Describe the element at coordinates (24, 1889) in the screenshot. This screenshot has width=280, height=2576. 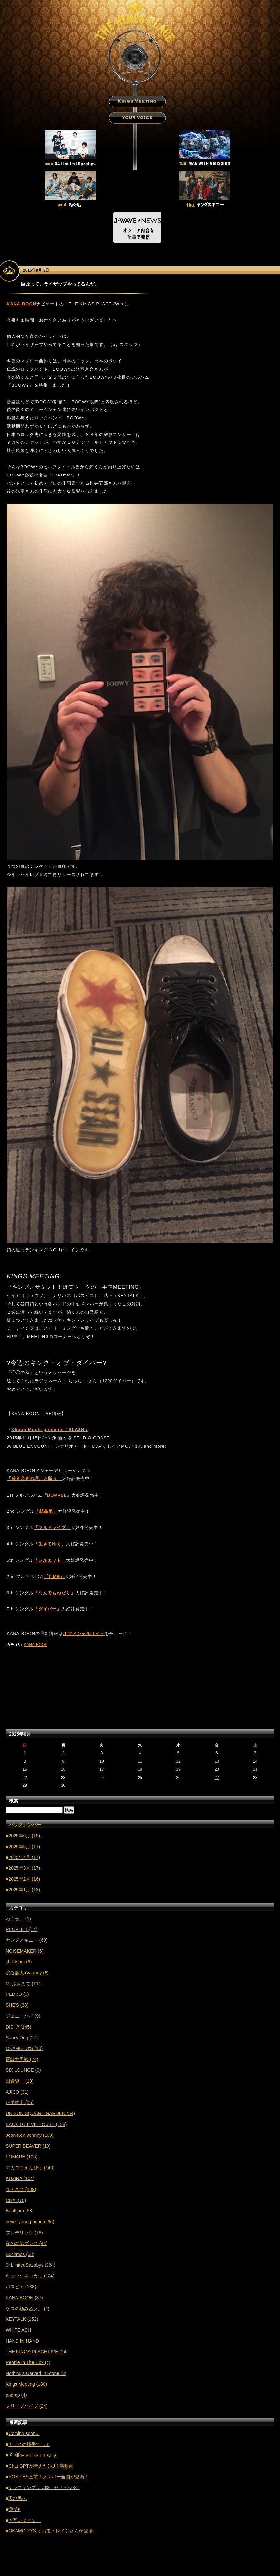
I see `2025年1月 (18)` at that location.